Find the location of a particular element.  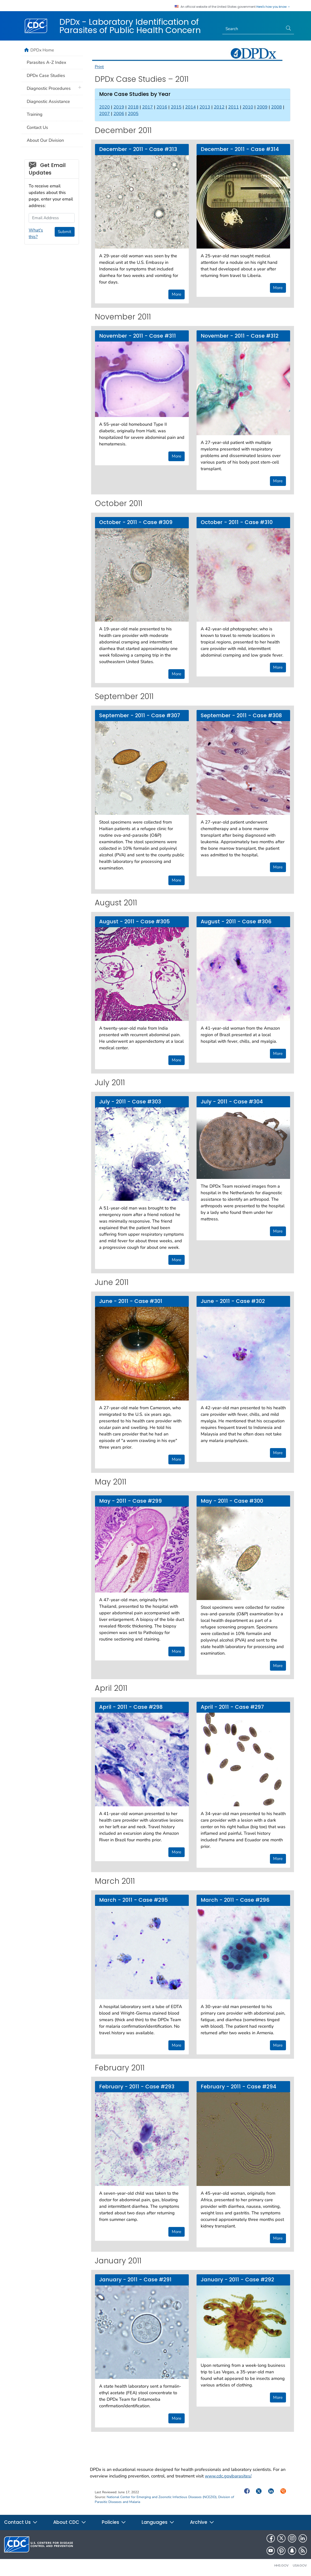

2006 is located at coordinates (118, 114).